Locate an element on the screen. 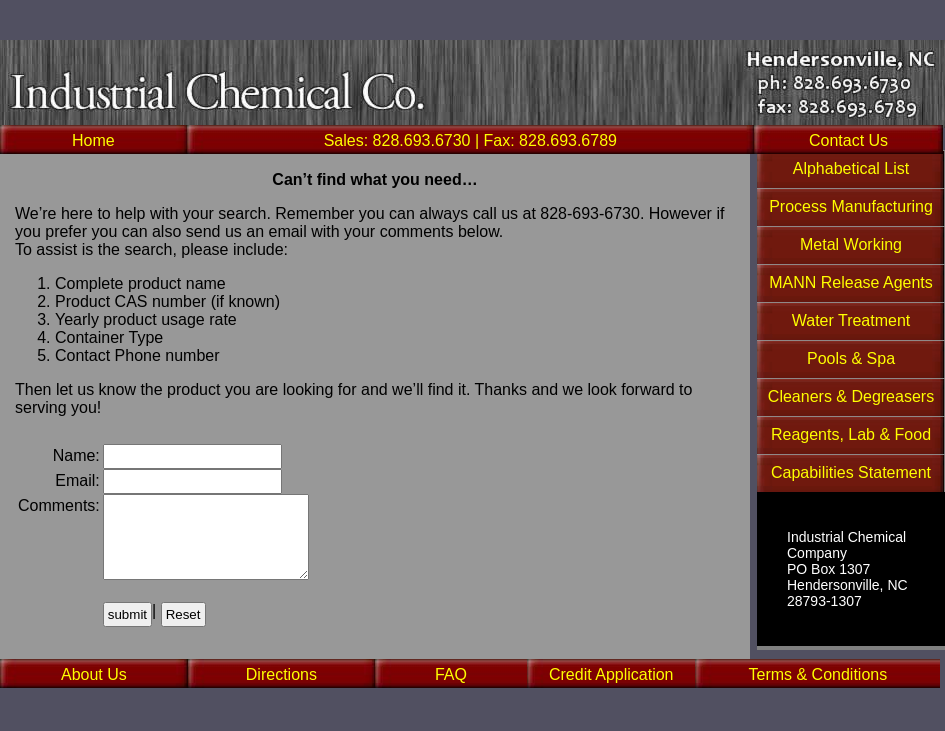  Comments: is located at coordinates (59, 505).